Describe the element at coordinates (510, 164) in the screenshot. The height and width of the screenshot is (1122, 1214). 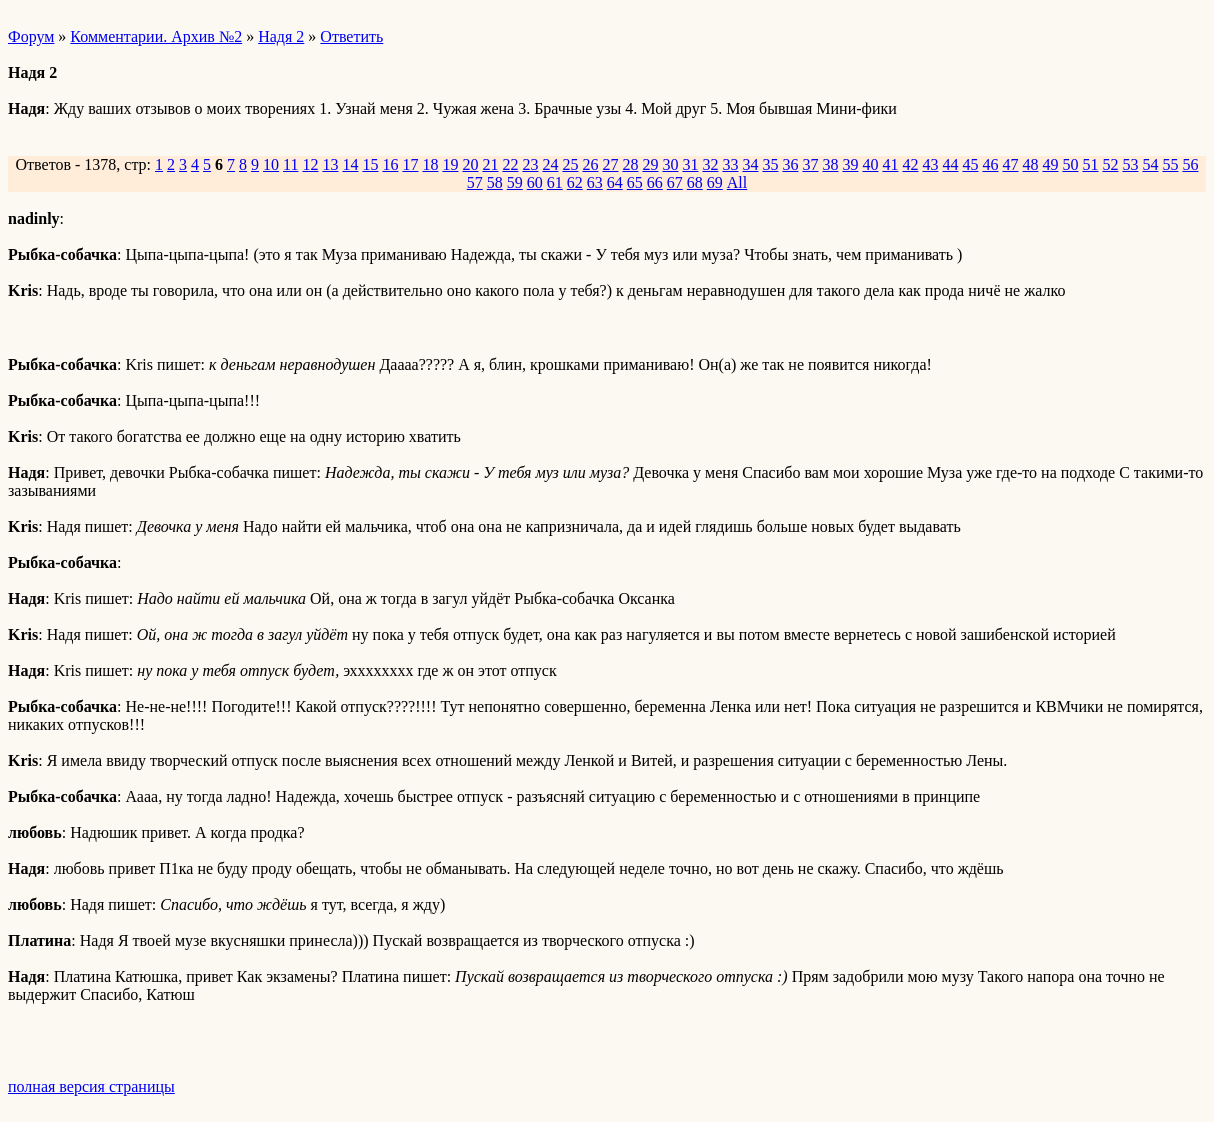
I see `22` at that location.